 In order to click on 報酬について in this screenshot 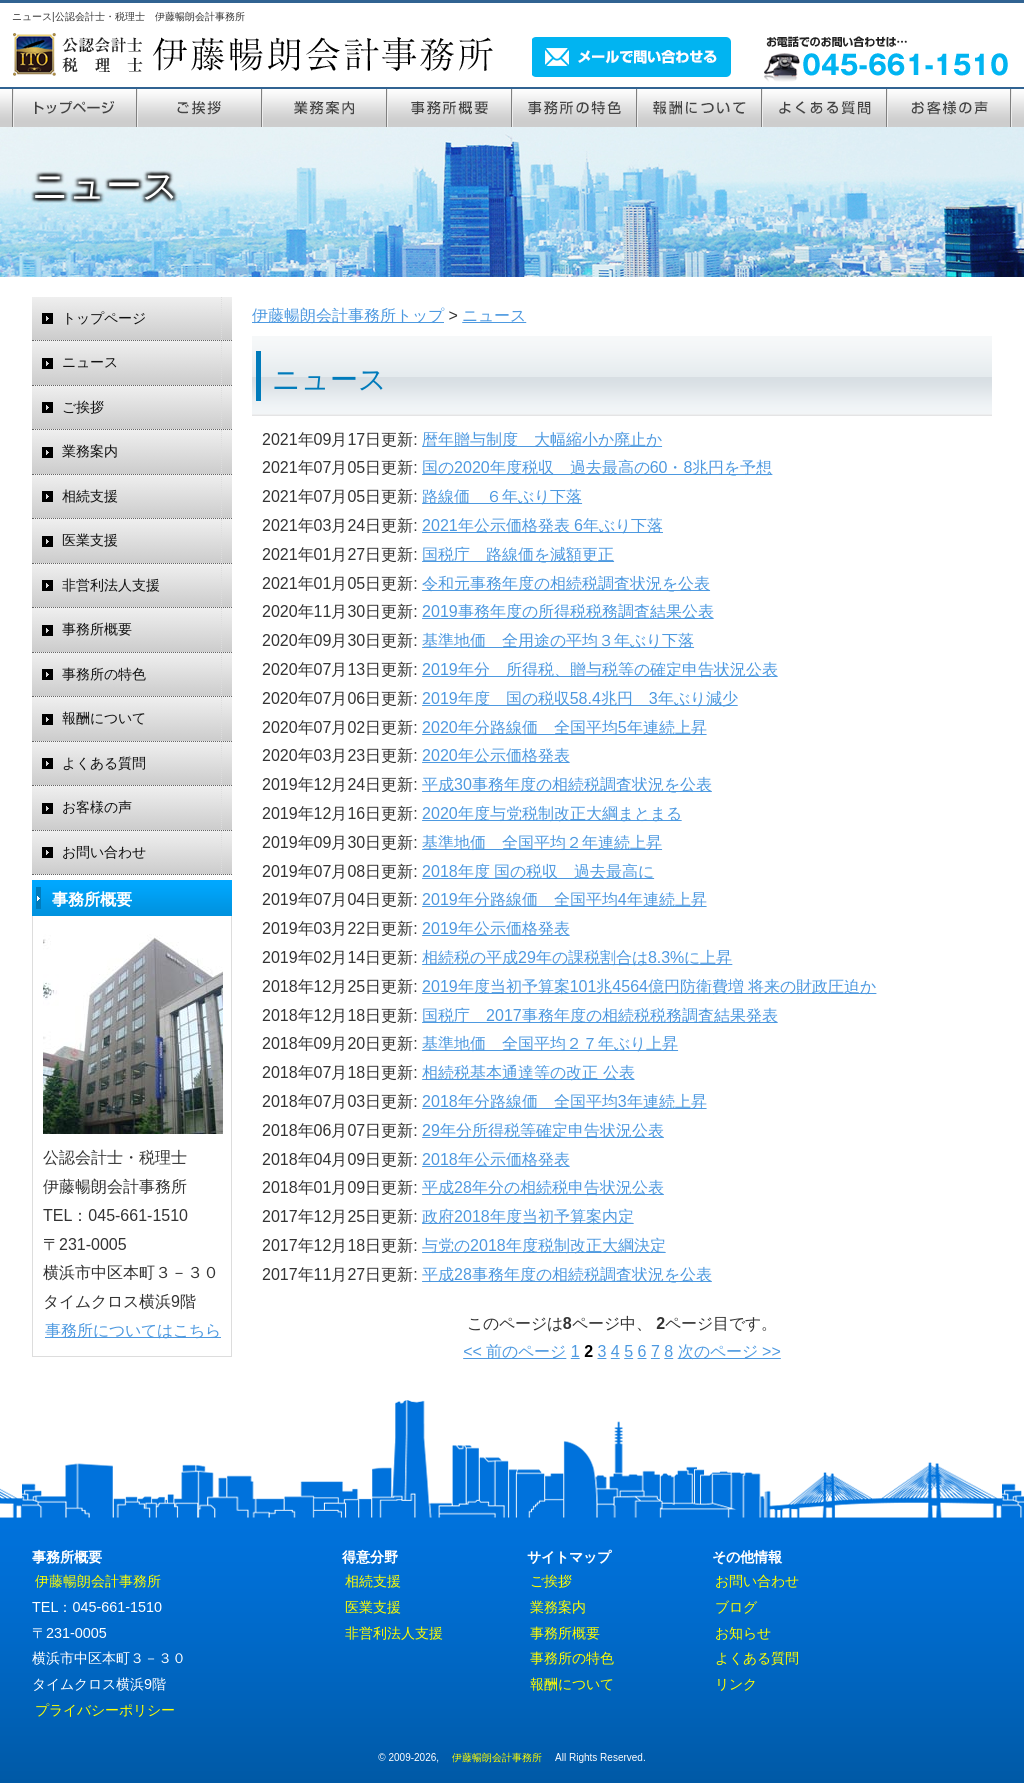, I will do `click(699, 107)`.